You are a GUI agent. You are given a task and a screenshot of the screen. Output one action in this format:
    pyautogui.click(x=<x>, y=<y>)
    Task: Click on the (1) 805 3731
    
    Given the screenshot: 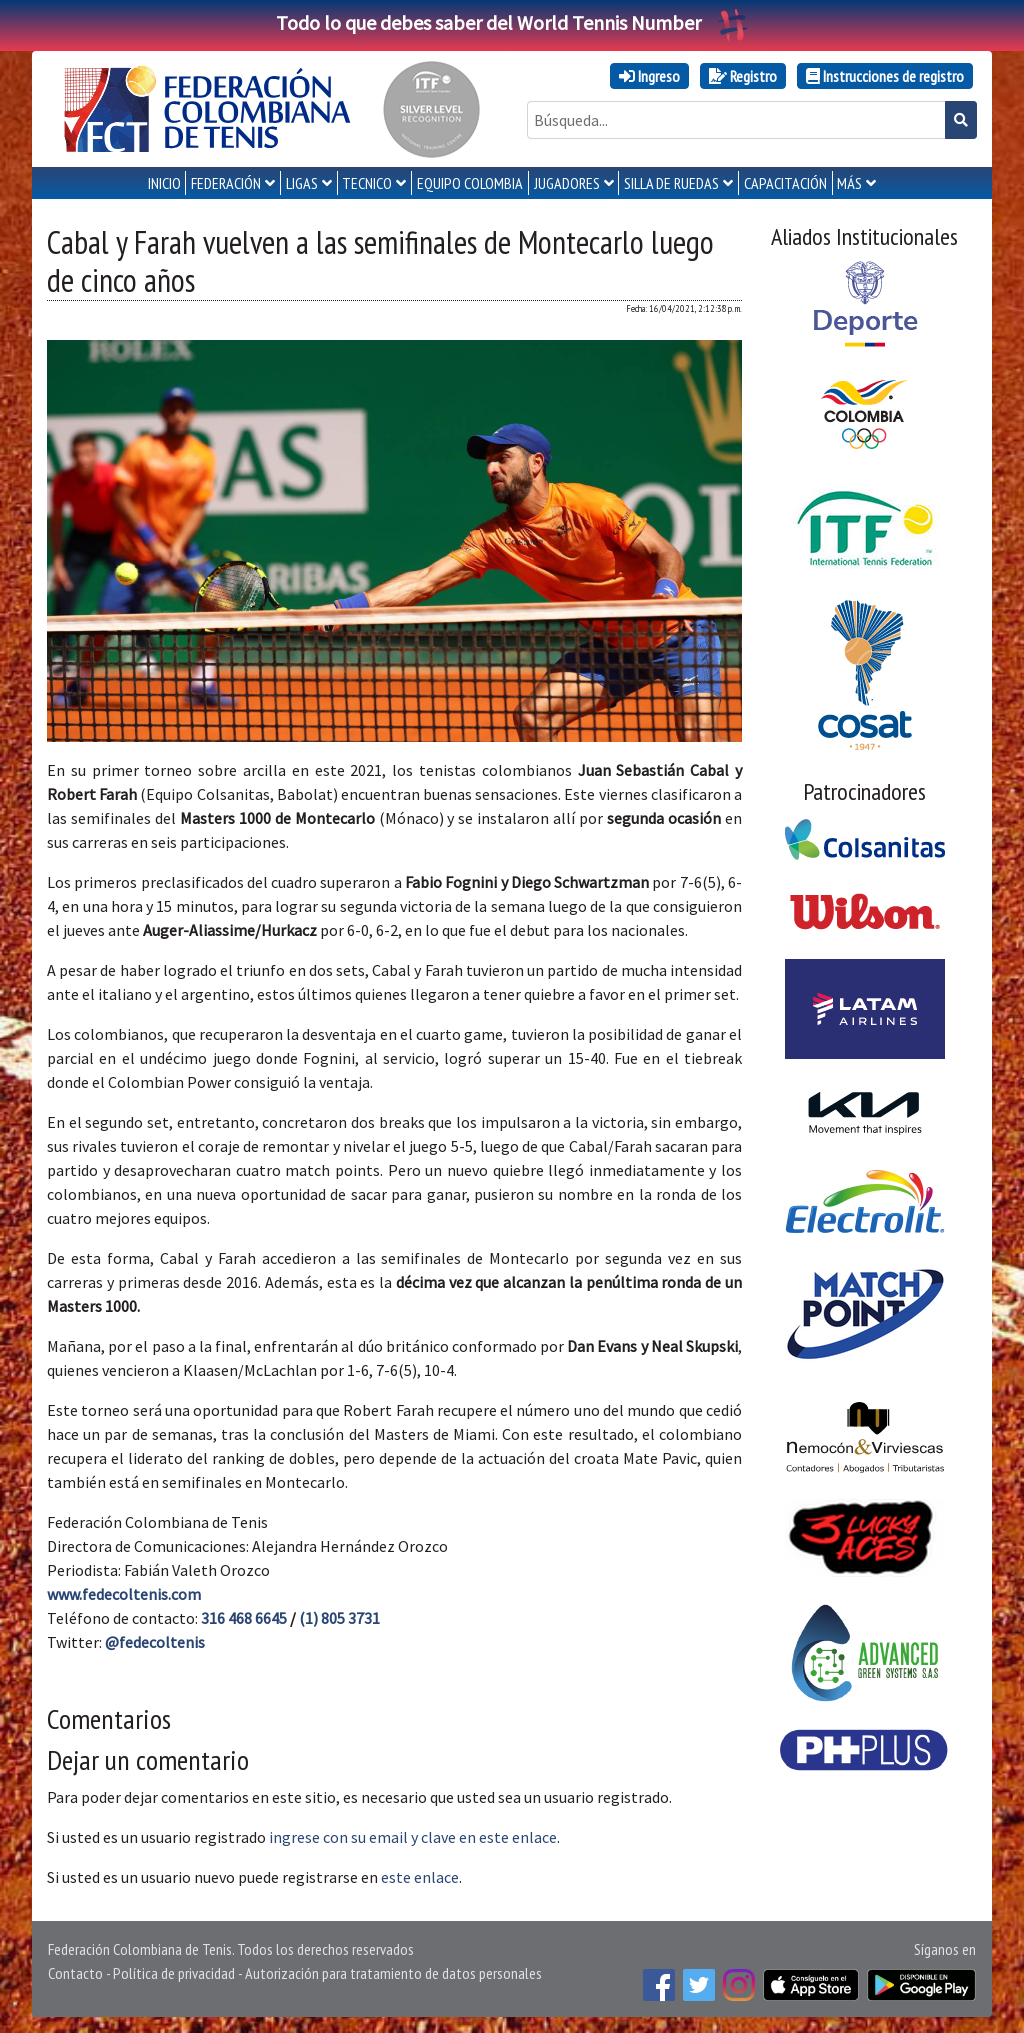 What is the action you would take?
    pyautogui.click(x=339, y=1618)
    